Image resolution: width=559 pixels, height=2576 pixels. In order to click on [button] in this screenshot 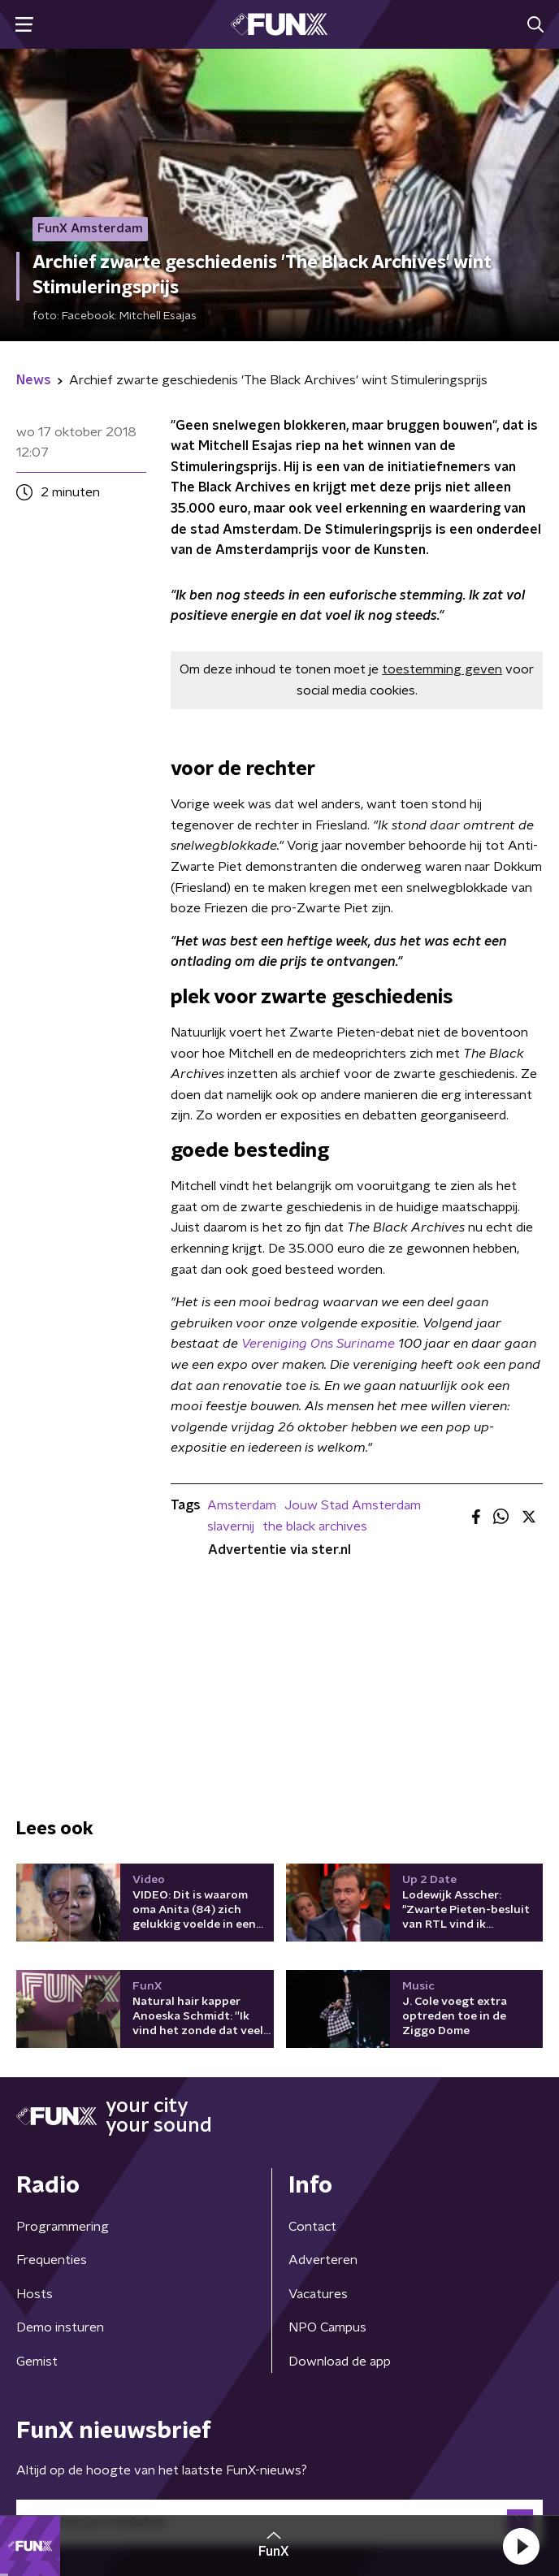, I will do `click(521, 2546)`.